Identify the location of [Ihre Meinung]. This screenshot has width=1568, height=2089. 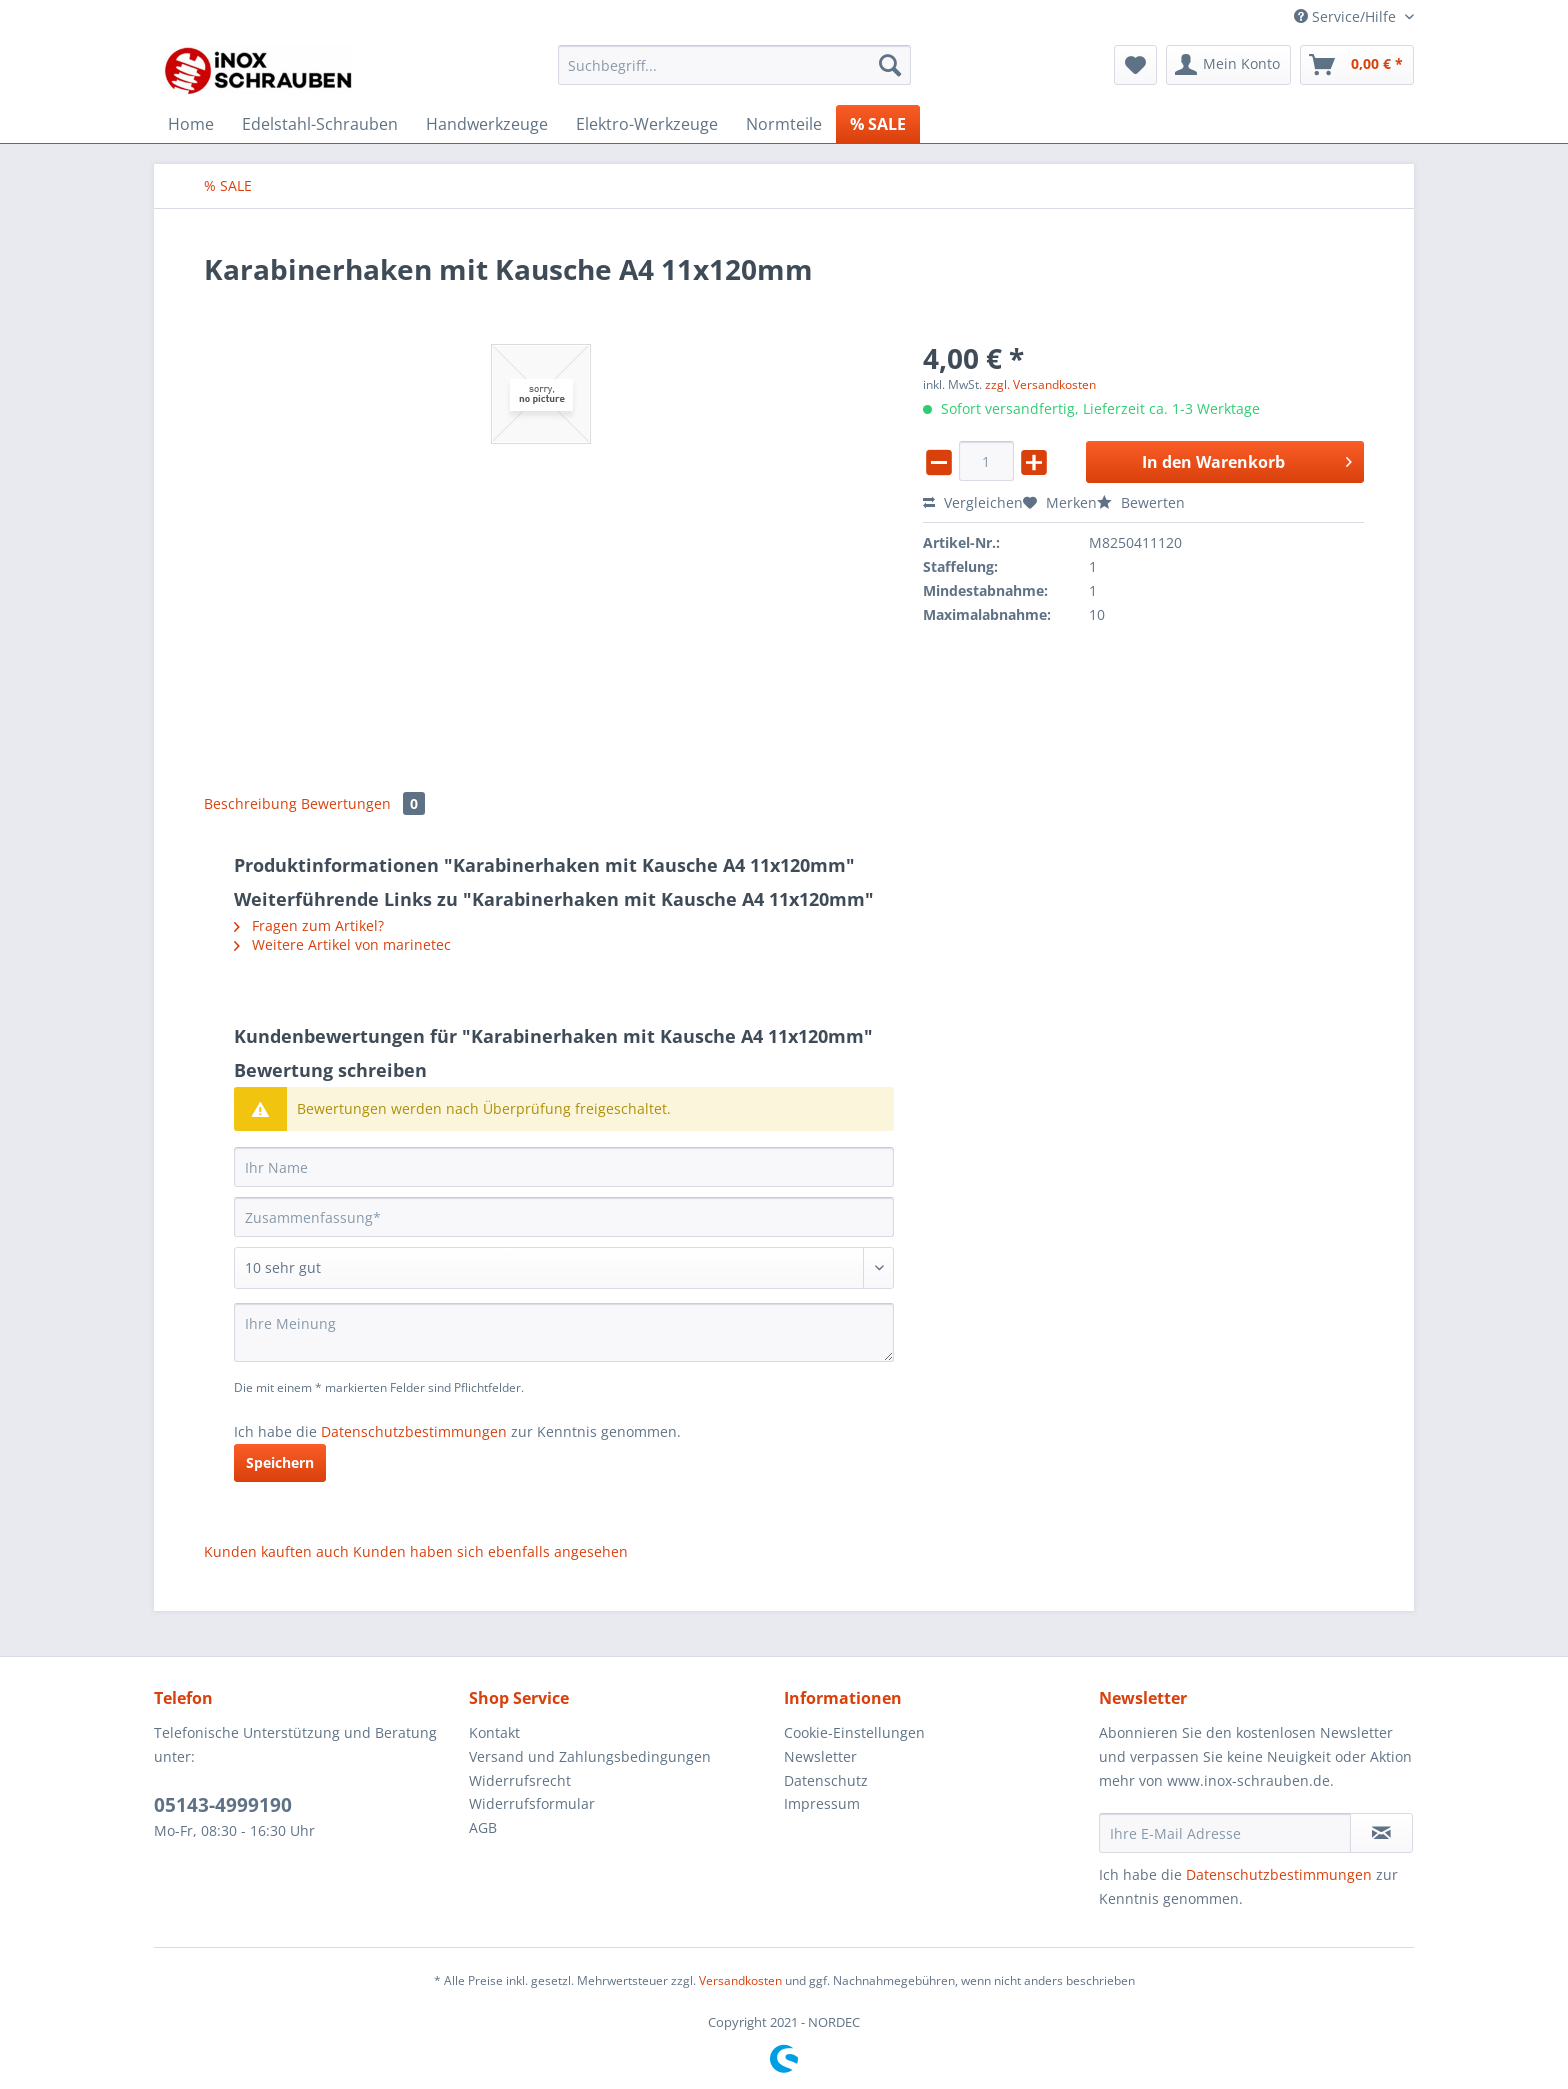
(564, 1332).